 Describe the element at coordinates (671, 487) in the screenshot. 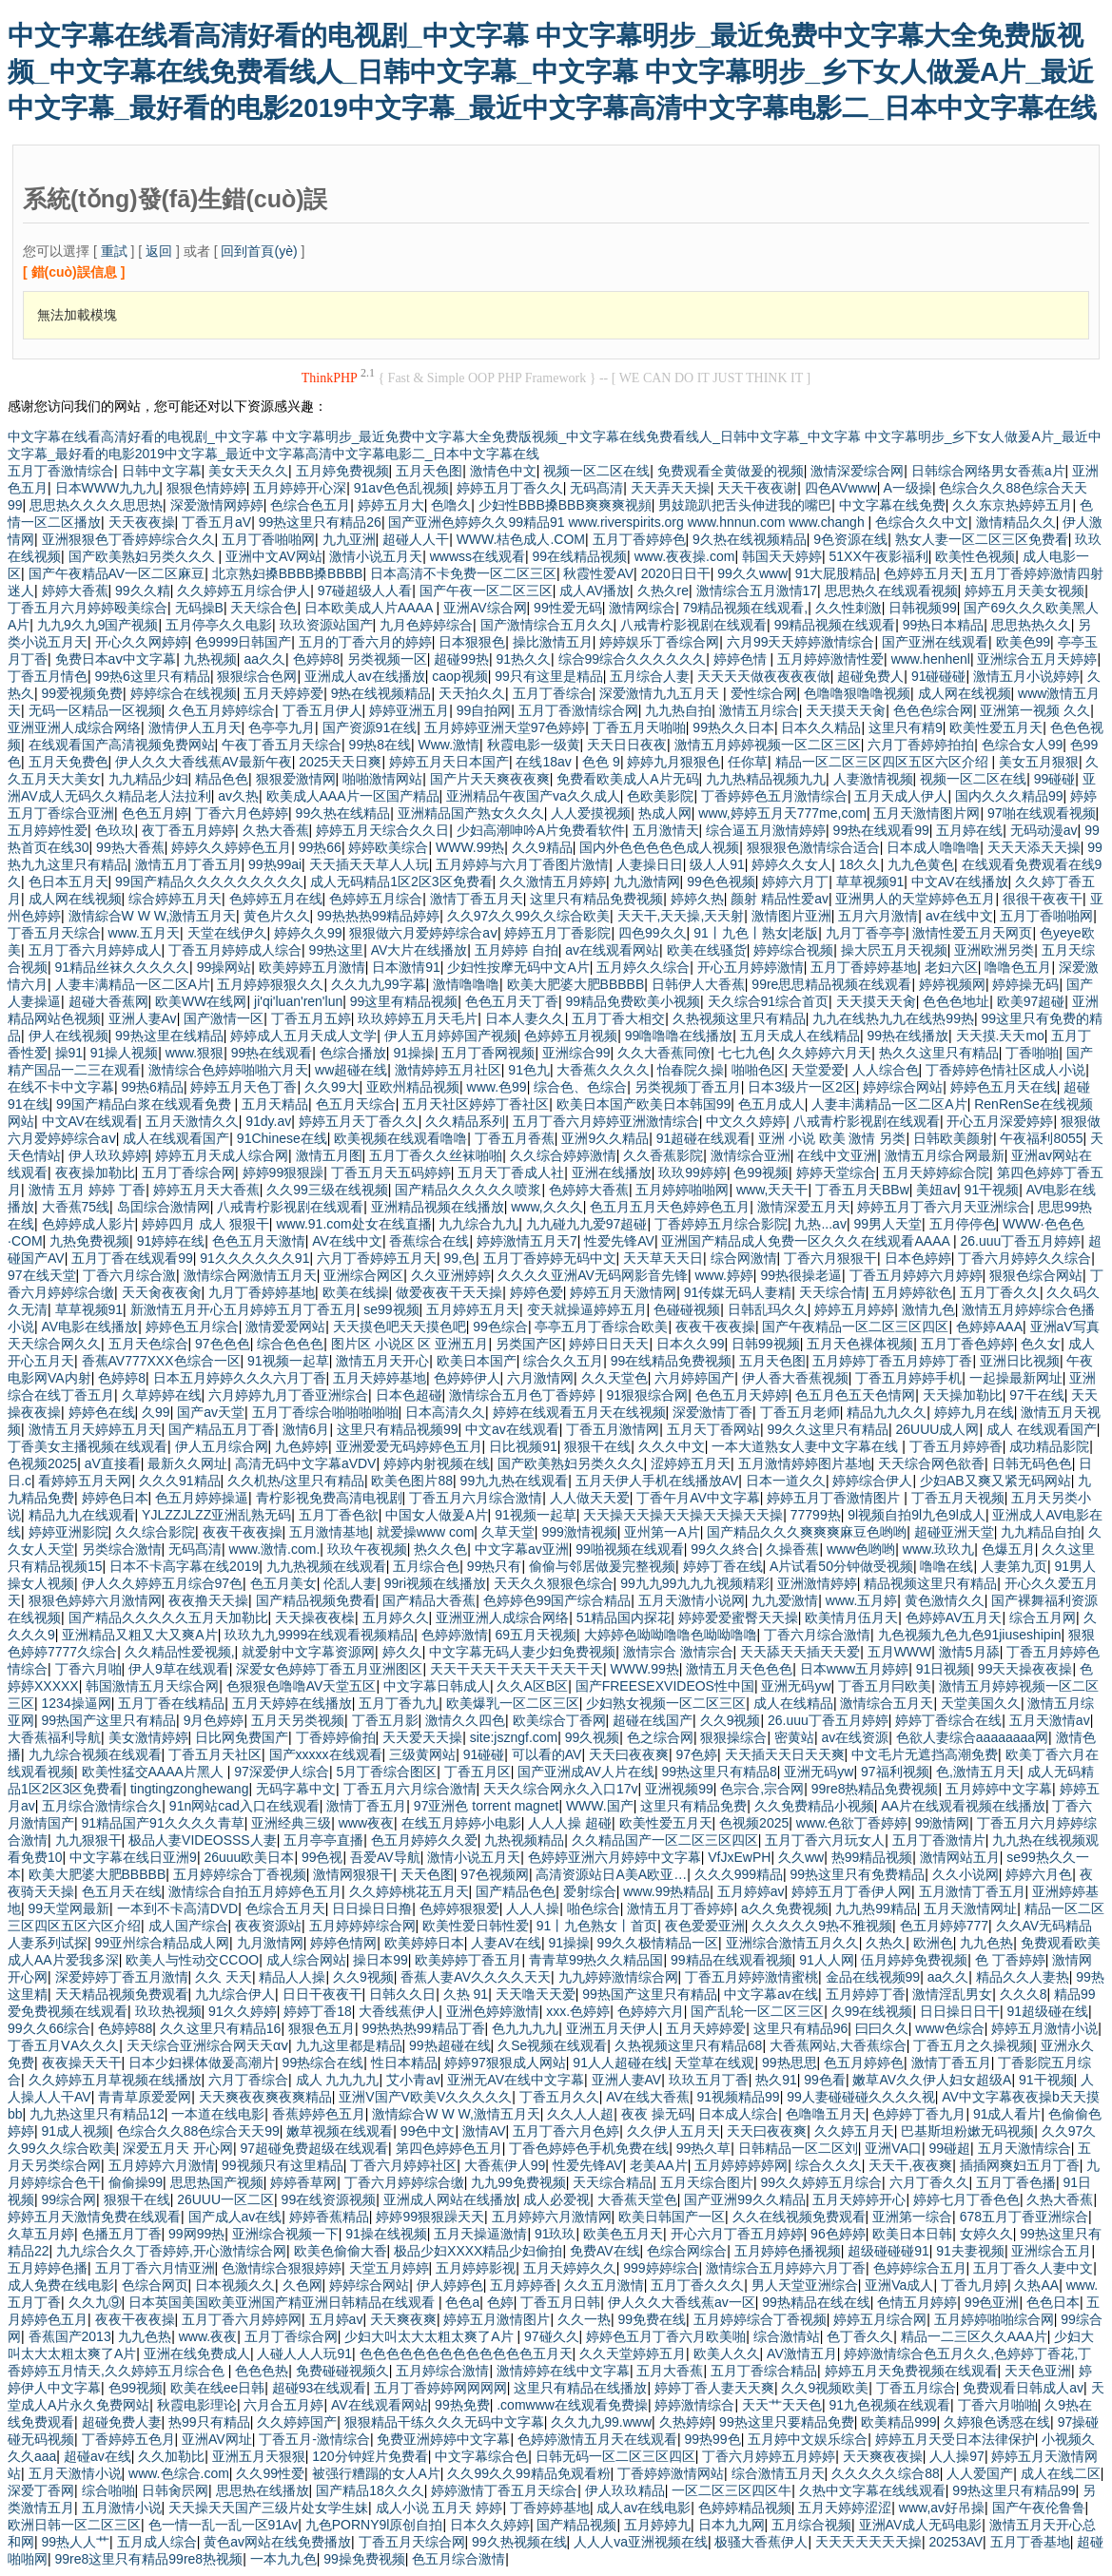

I see `天天弄天天操` at that location.